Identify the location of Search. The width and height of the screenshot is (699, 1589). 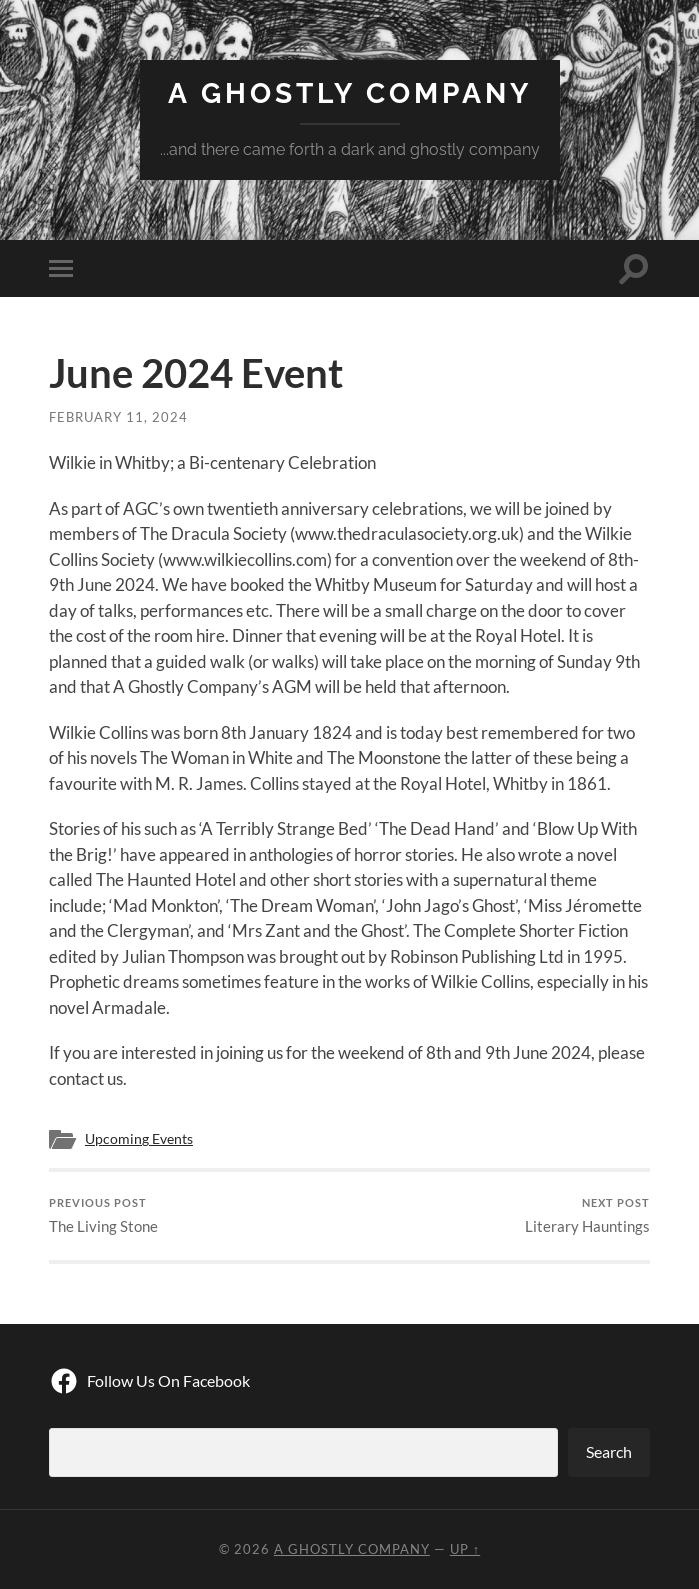
(609, 1451).